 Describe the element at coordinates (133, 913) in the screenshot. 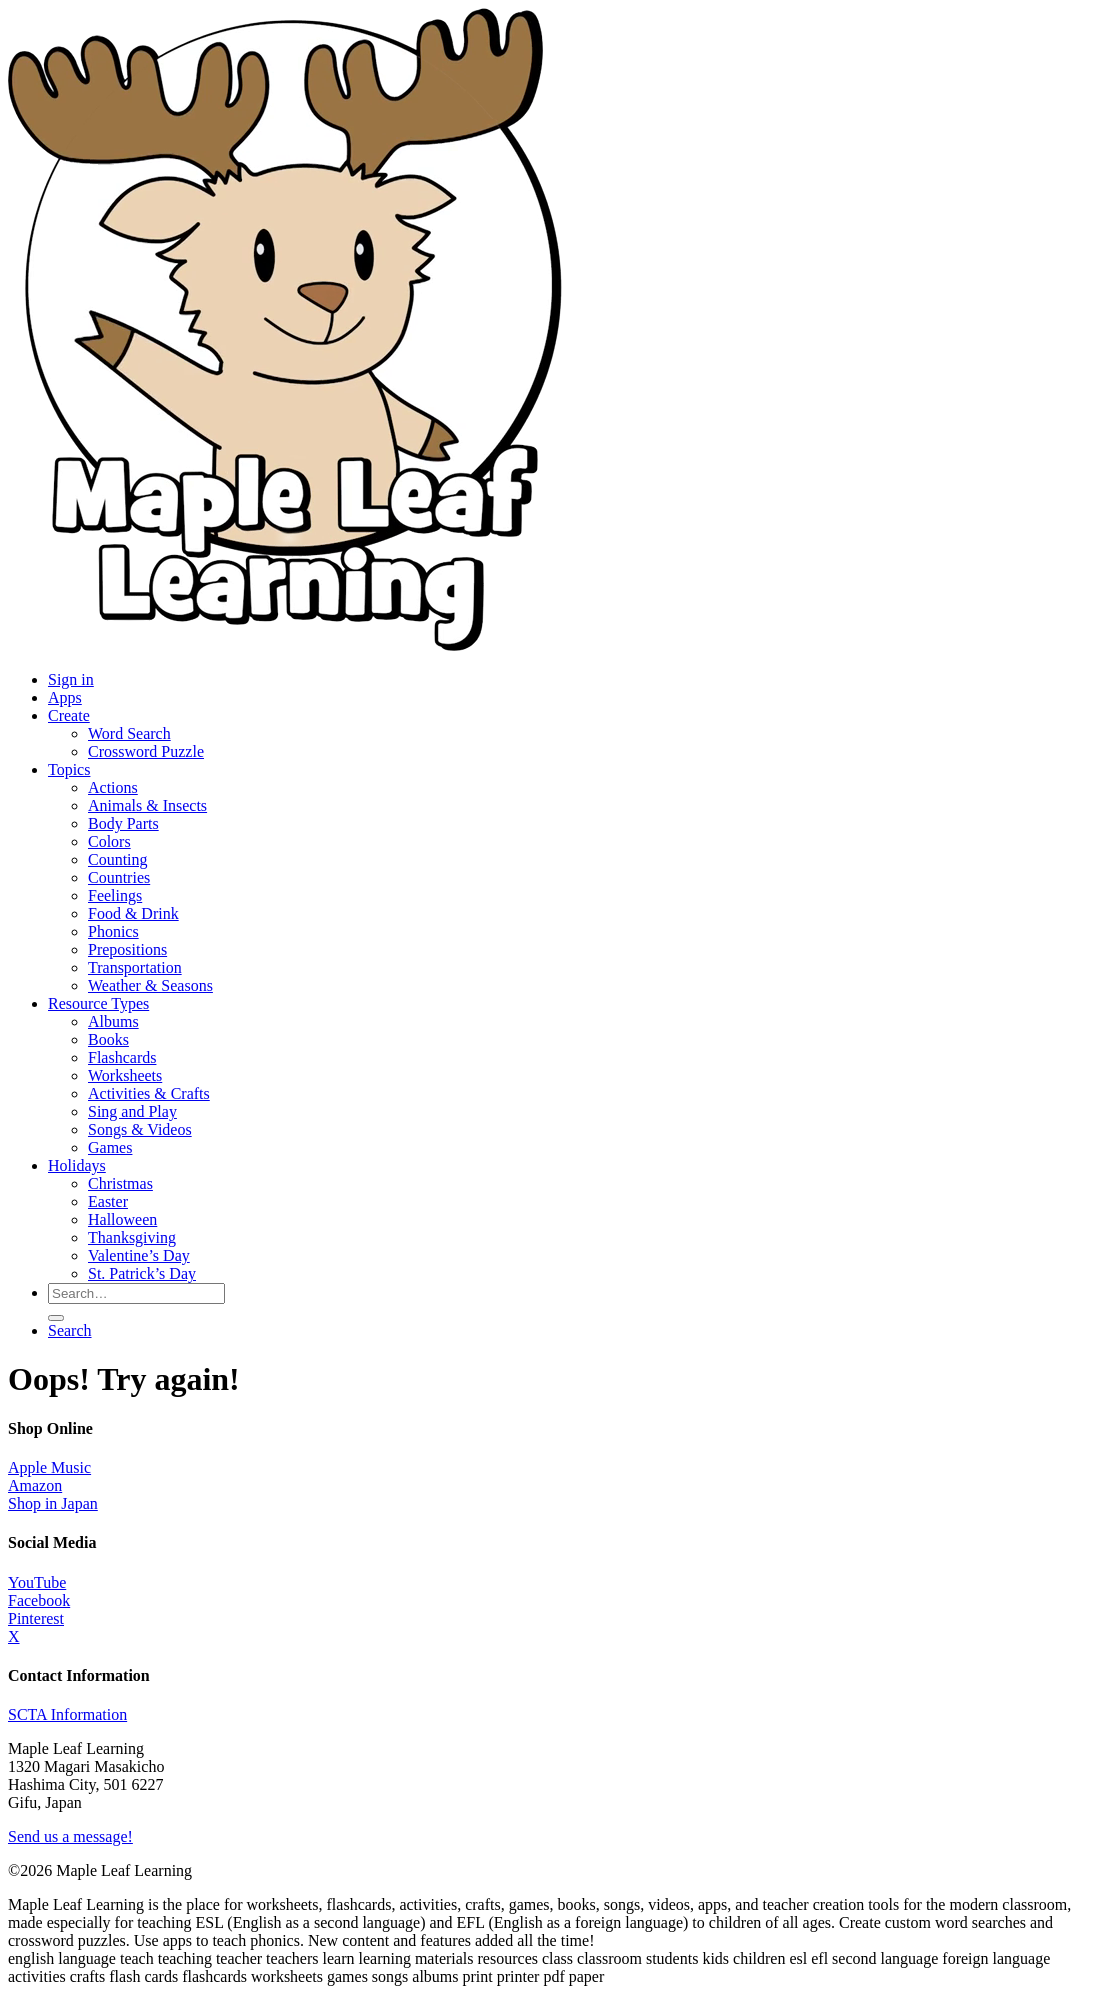

I see `Food & Drink` at that location.